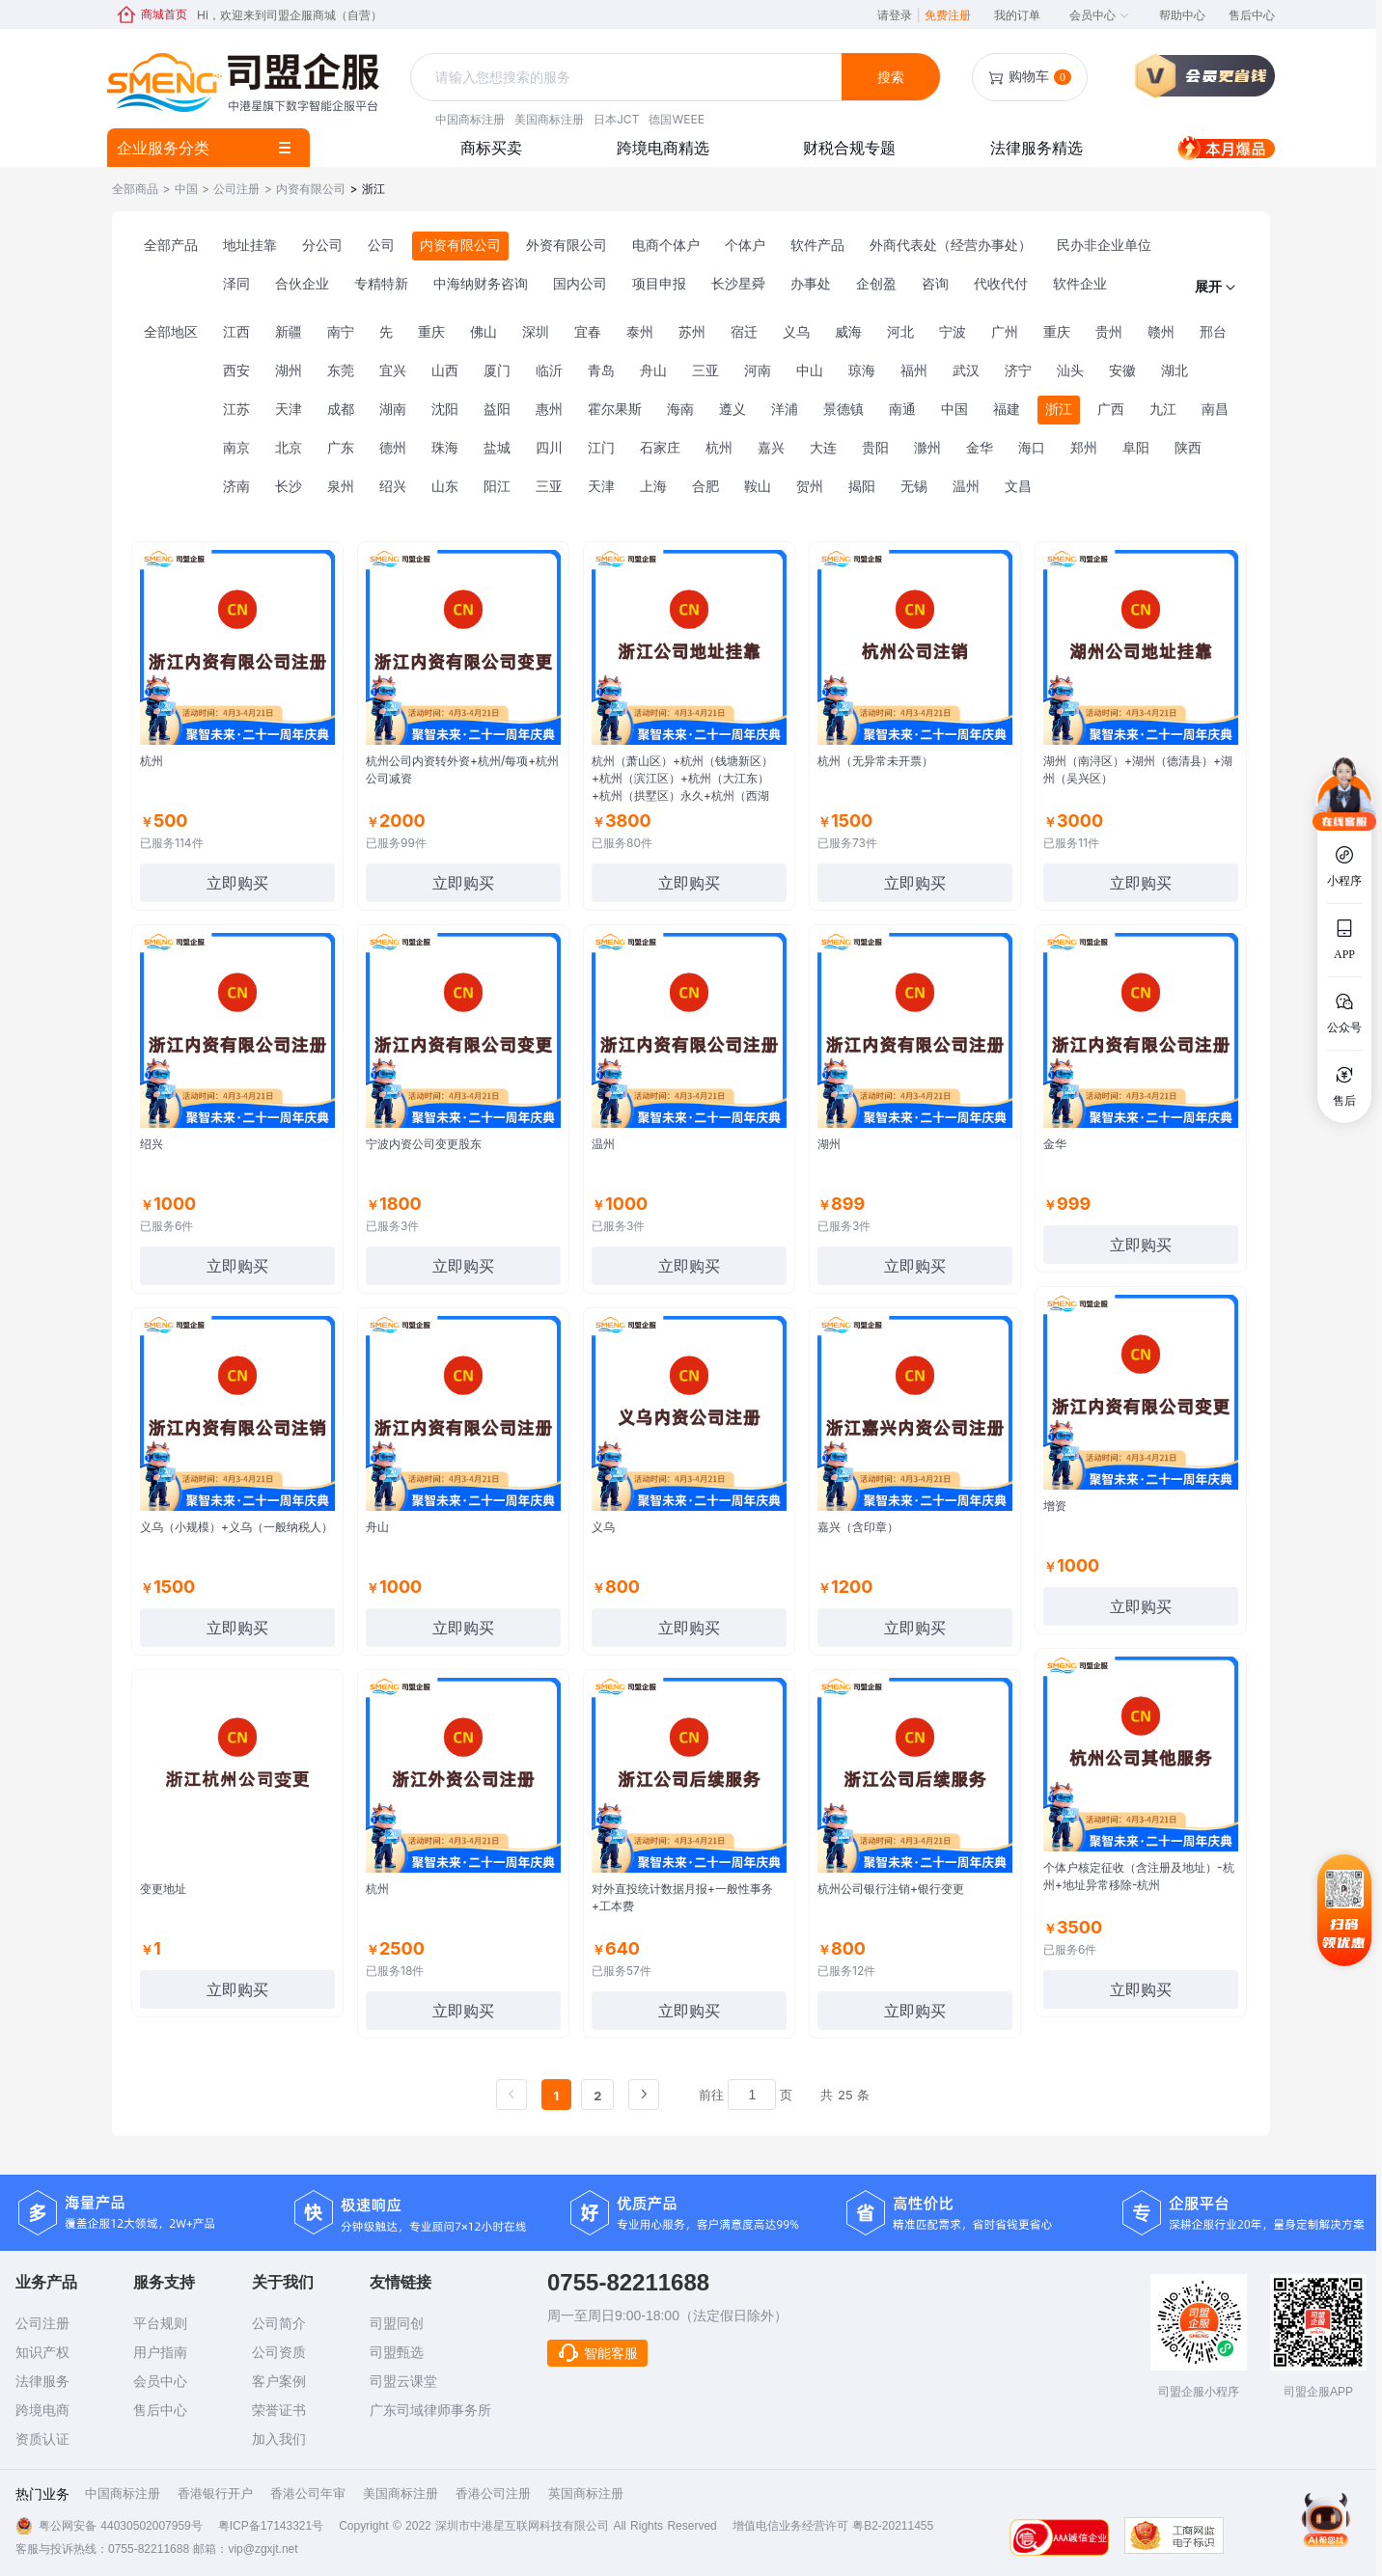 This screenshot has width=1382, height=2576. Describe the element at coordinates (585, 2493) in the screenshot. I see `英国商标注册` at that location.